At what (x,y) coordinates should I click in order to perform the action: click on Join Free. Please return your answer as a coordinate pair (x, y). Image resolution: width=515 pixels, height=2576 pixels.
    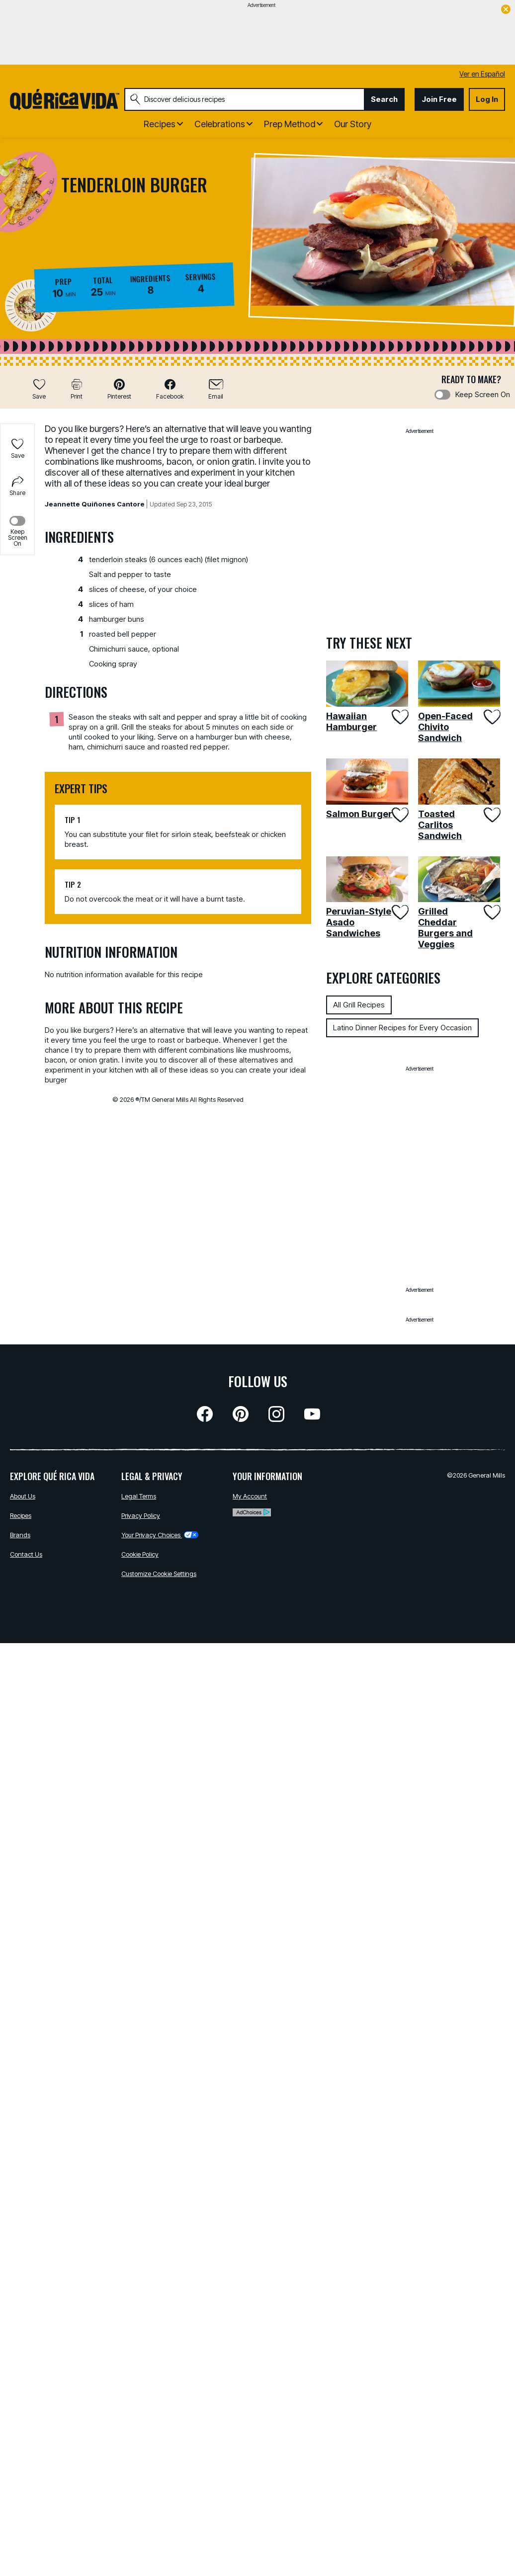
    Looking at the image, I should click on (439, 99).